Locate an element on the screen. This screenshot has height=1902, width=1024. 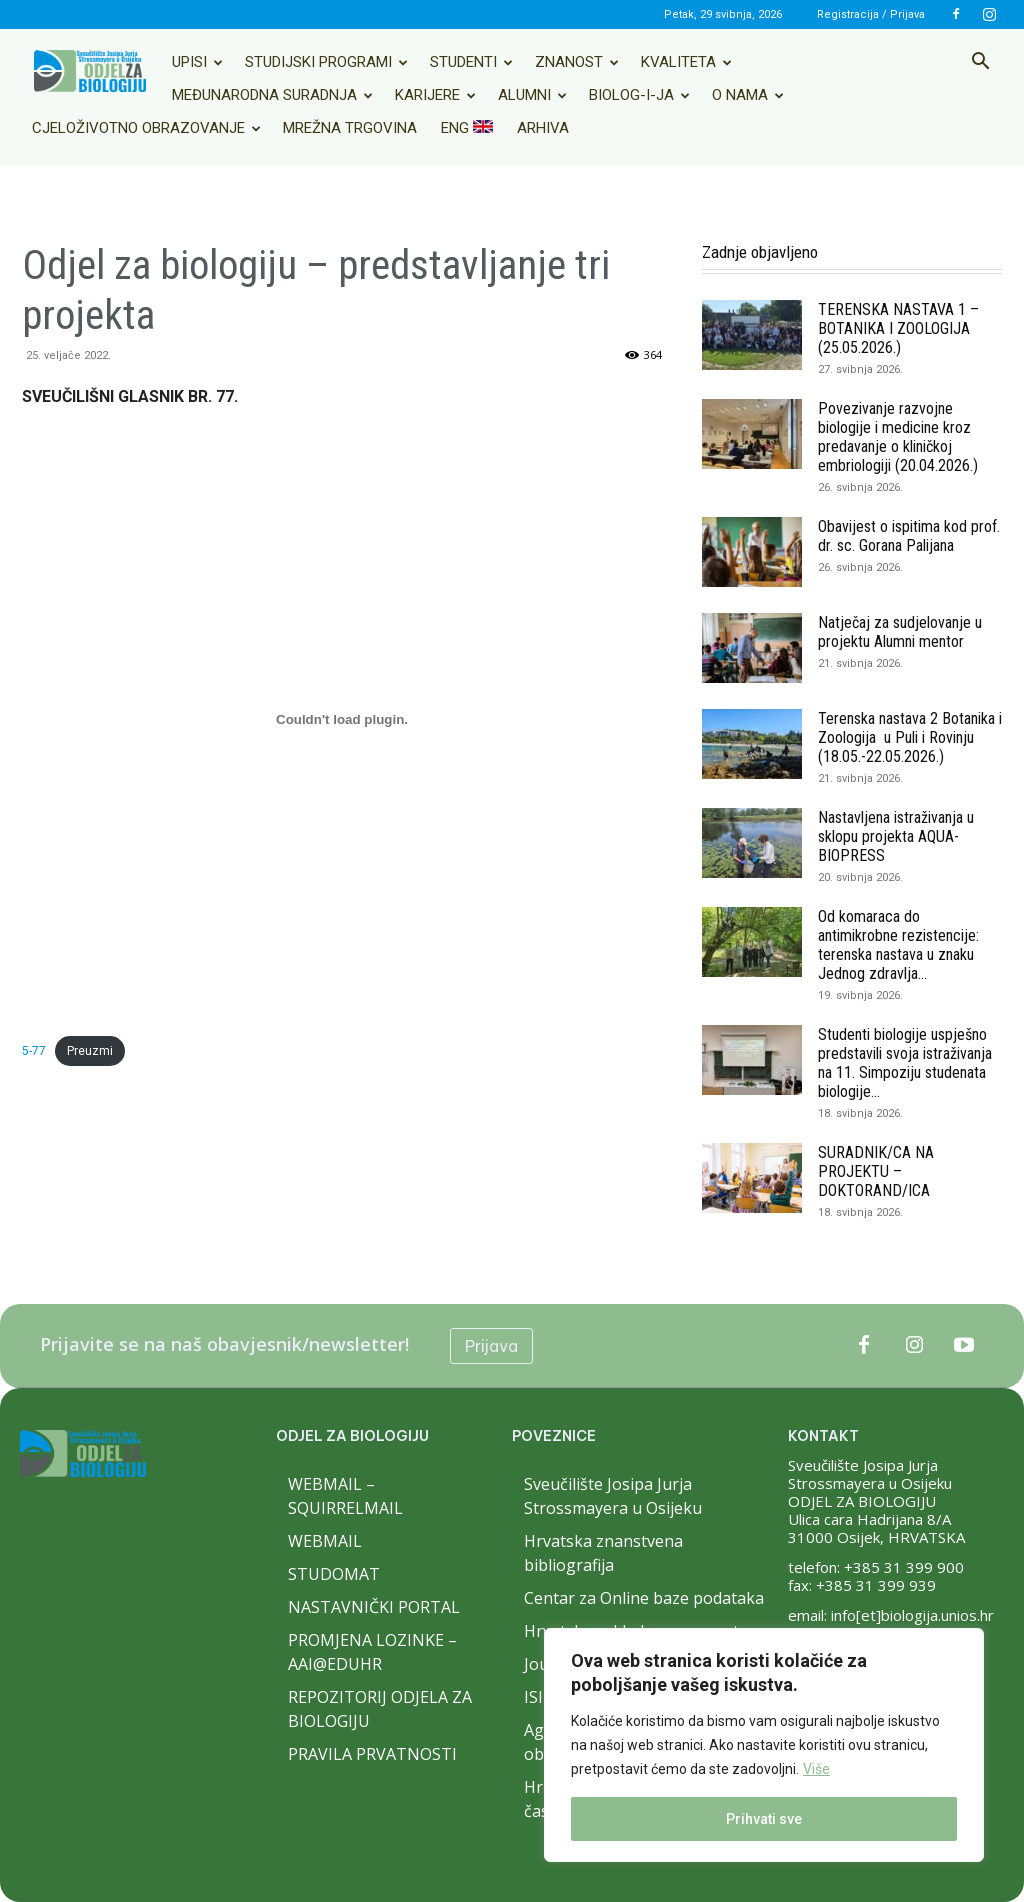
Studenti biologije uspješno predstavili svoja istraživanja na 11. Simpoziju studenata biologije... is located at coordinates (905, 1063).